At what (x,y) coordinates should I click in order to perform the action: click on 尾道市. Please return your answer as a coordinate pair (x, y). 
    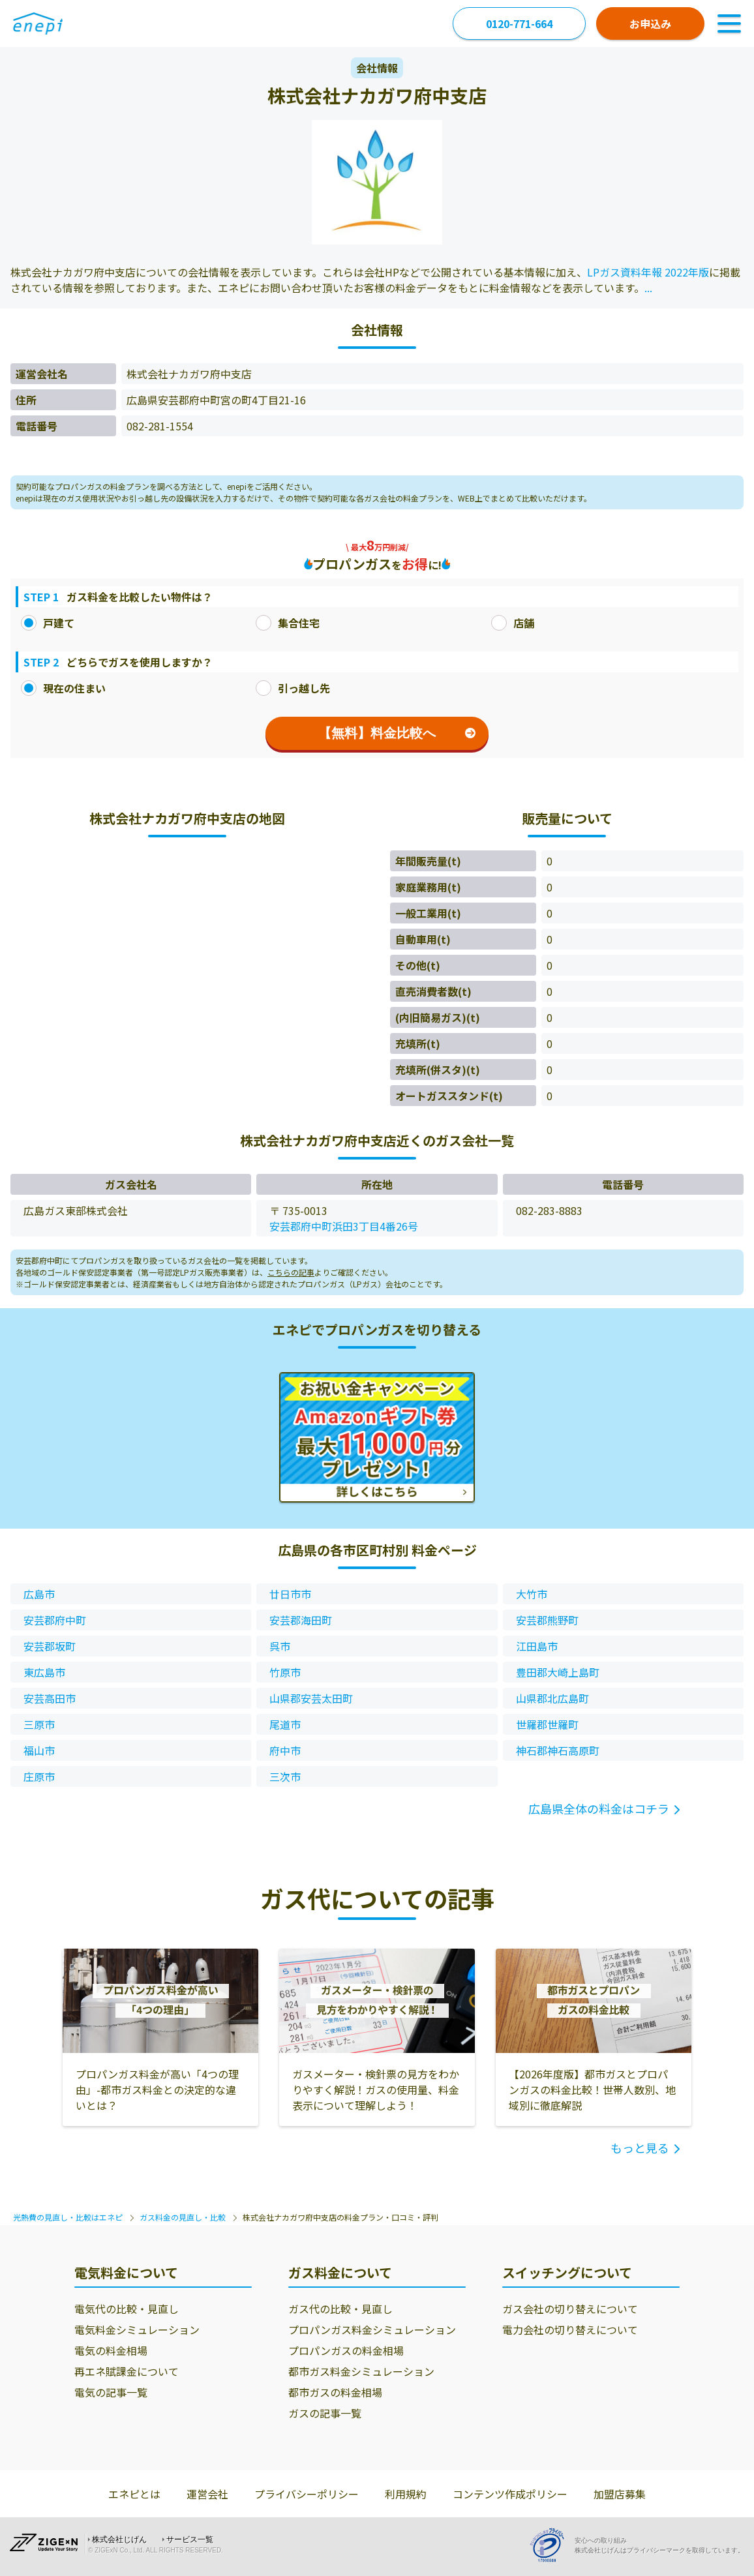
    Looking at the image, I should click on (285, 1724).